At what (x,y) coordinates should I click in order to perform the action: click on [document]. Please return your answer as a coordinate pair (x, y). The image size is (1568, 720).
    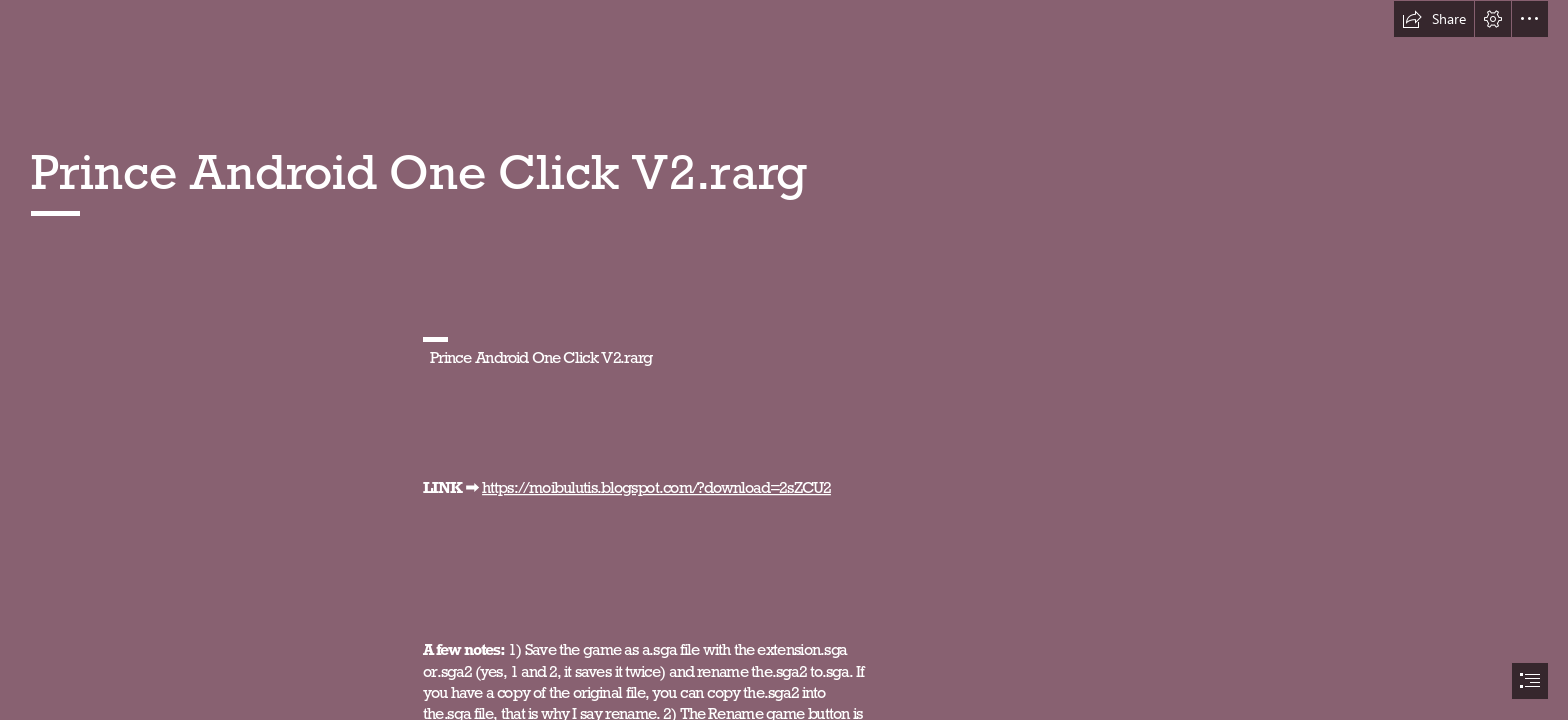
    Looking at the image, I should click on (784, 360).